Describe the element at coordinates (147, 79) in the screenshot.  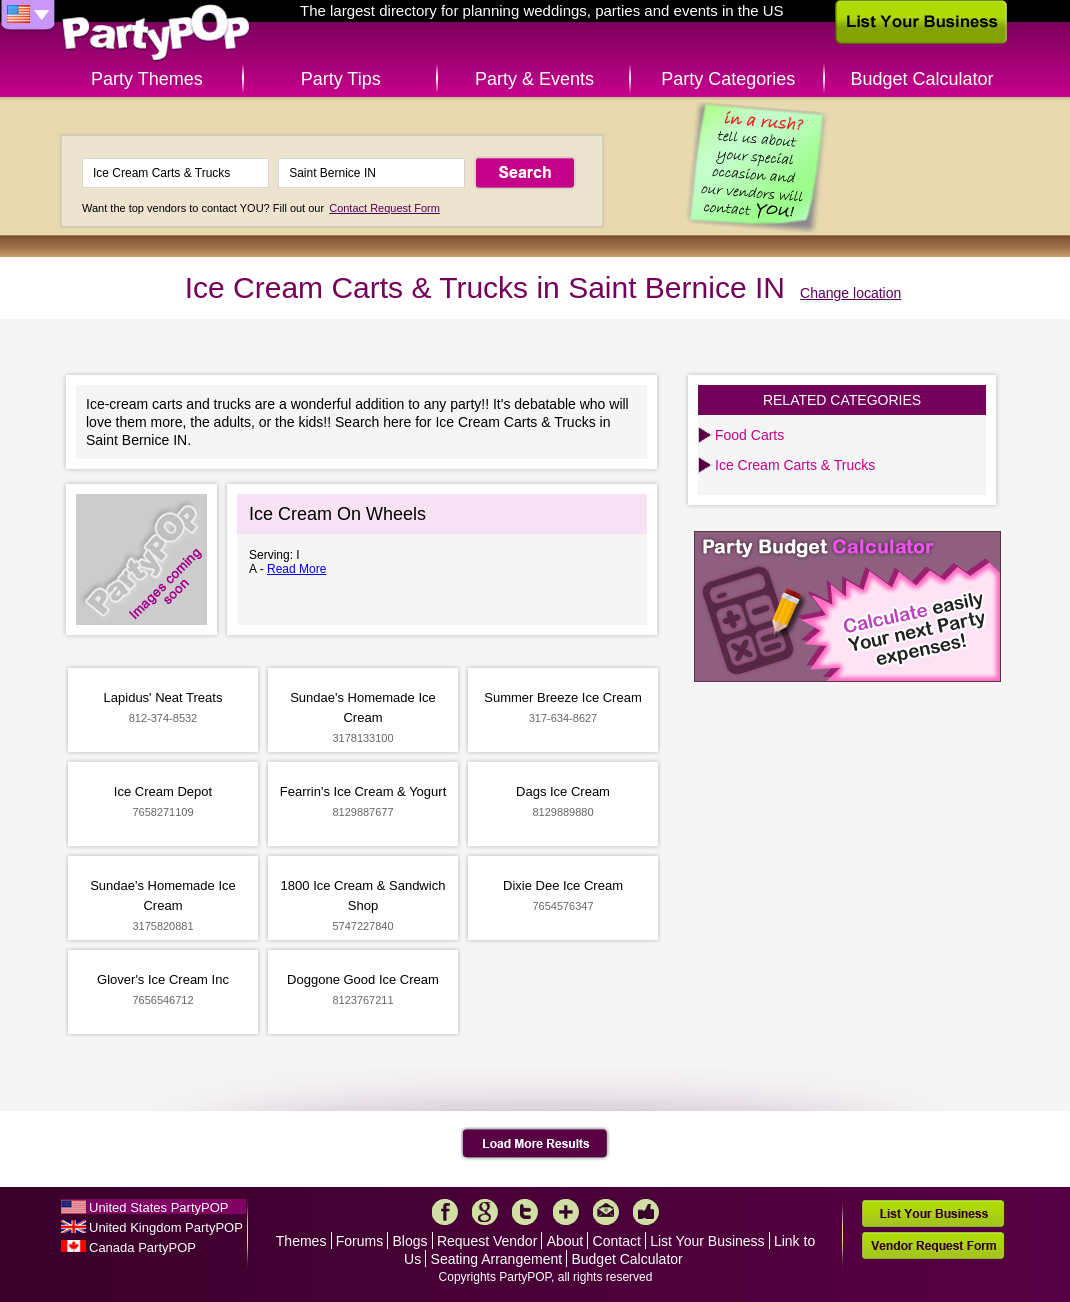
I see `Party Themes` at that location.